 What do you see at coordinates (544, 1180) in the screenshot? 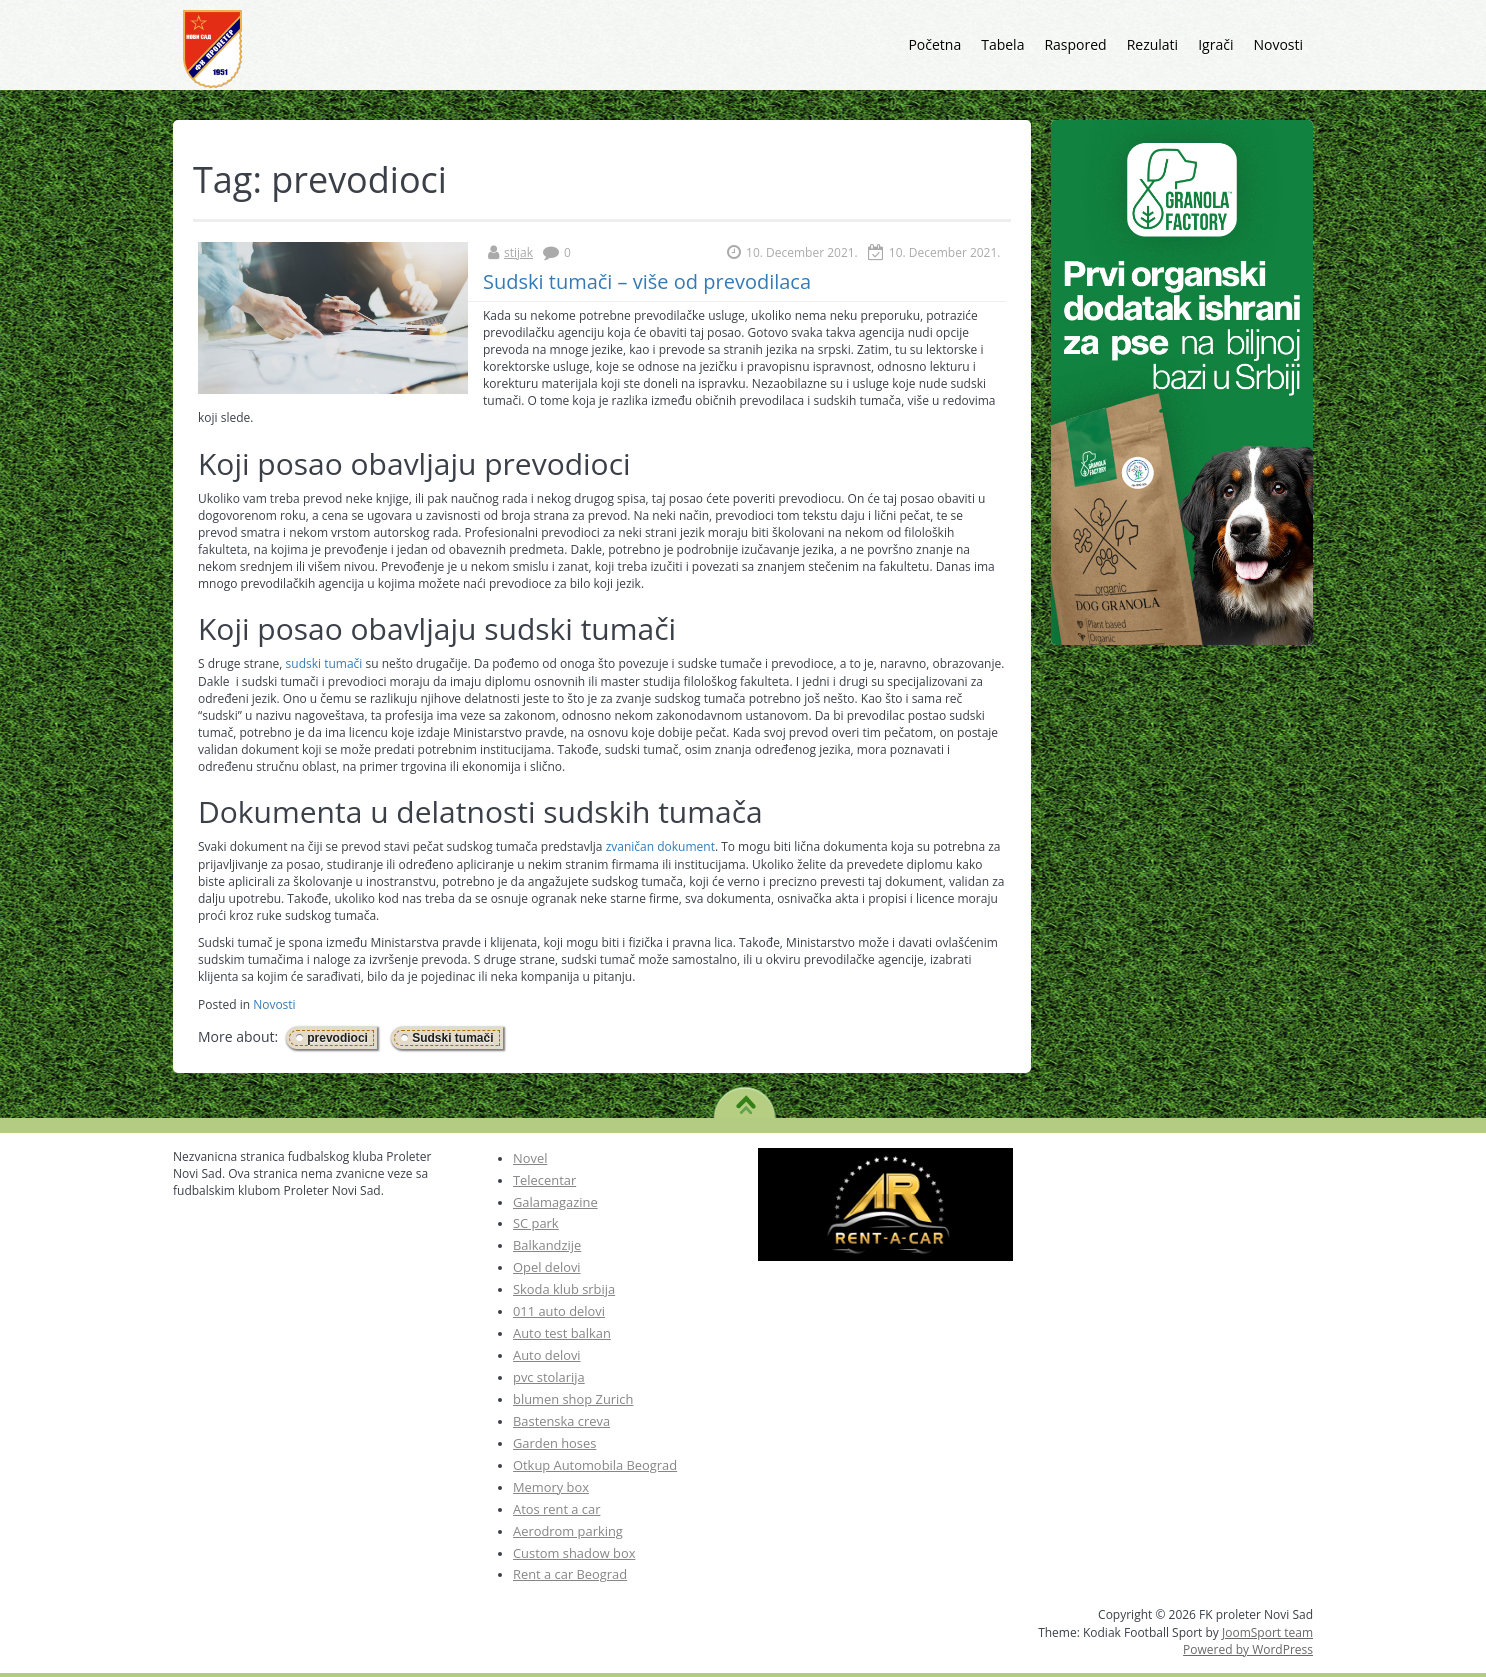
I see `Telecentar` at bounding box center [544, 1180].